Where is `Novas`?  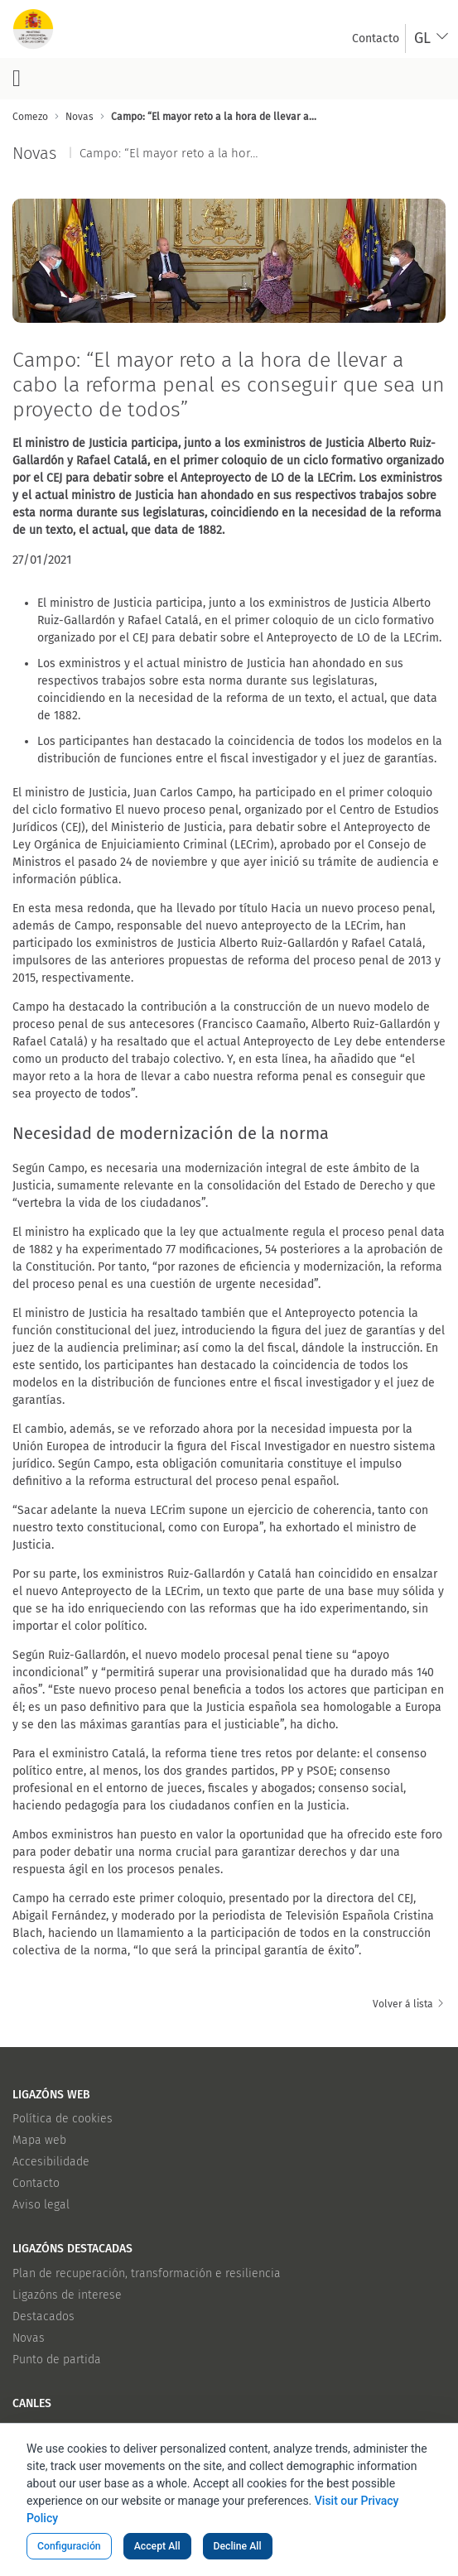 Novas is located at coordinates (28, 2338).